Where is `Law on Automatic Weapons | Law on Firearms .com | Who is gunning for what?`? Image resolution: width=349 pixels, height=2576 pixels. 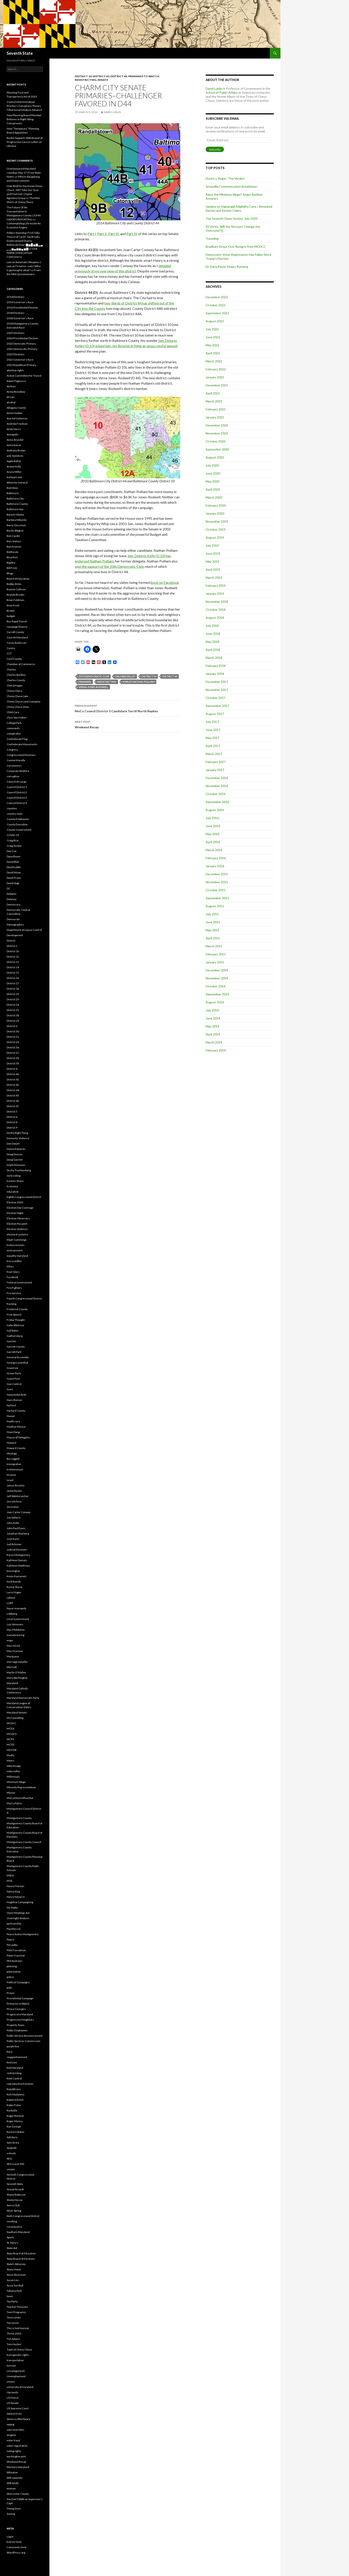 Law on Automatic Weapons | Law on Firearms .com | Who is gunning for what? is located at coordinates (24, 266).